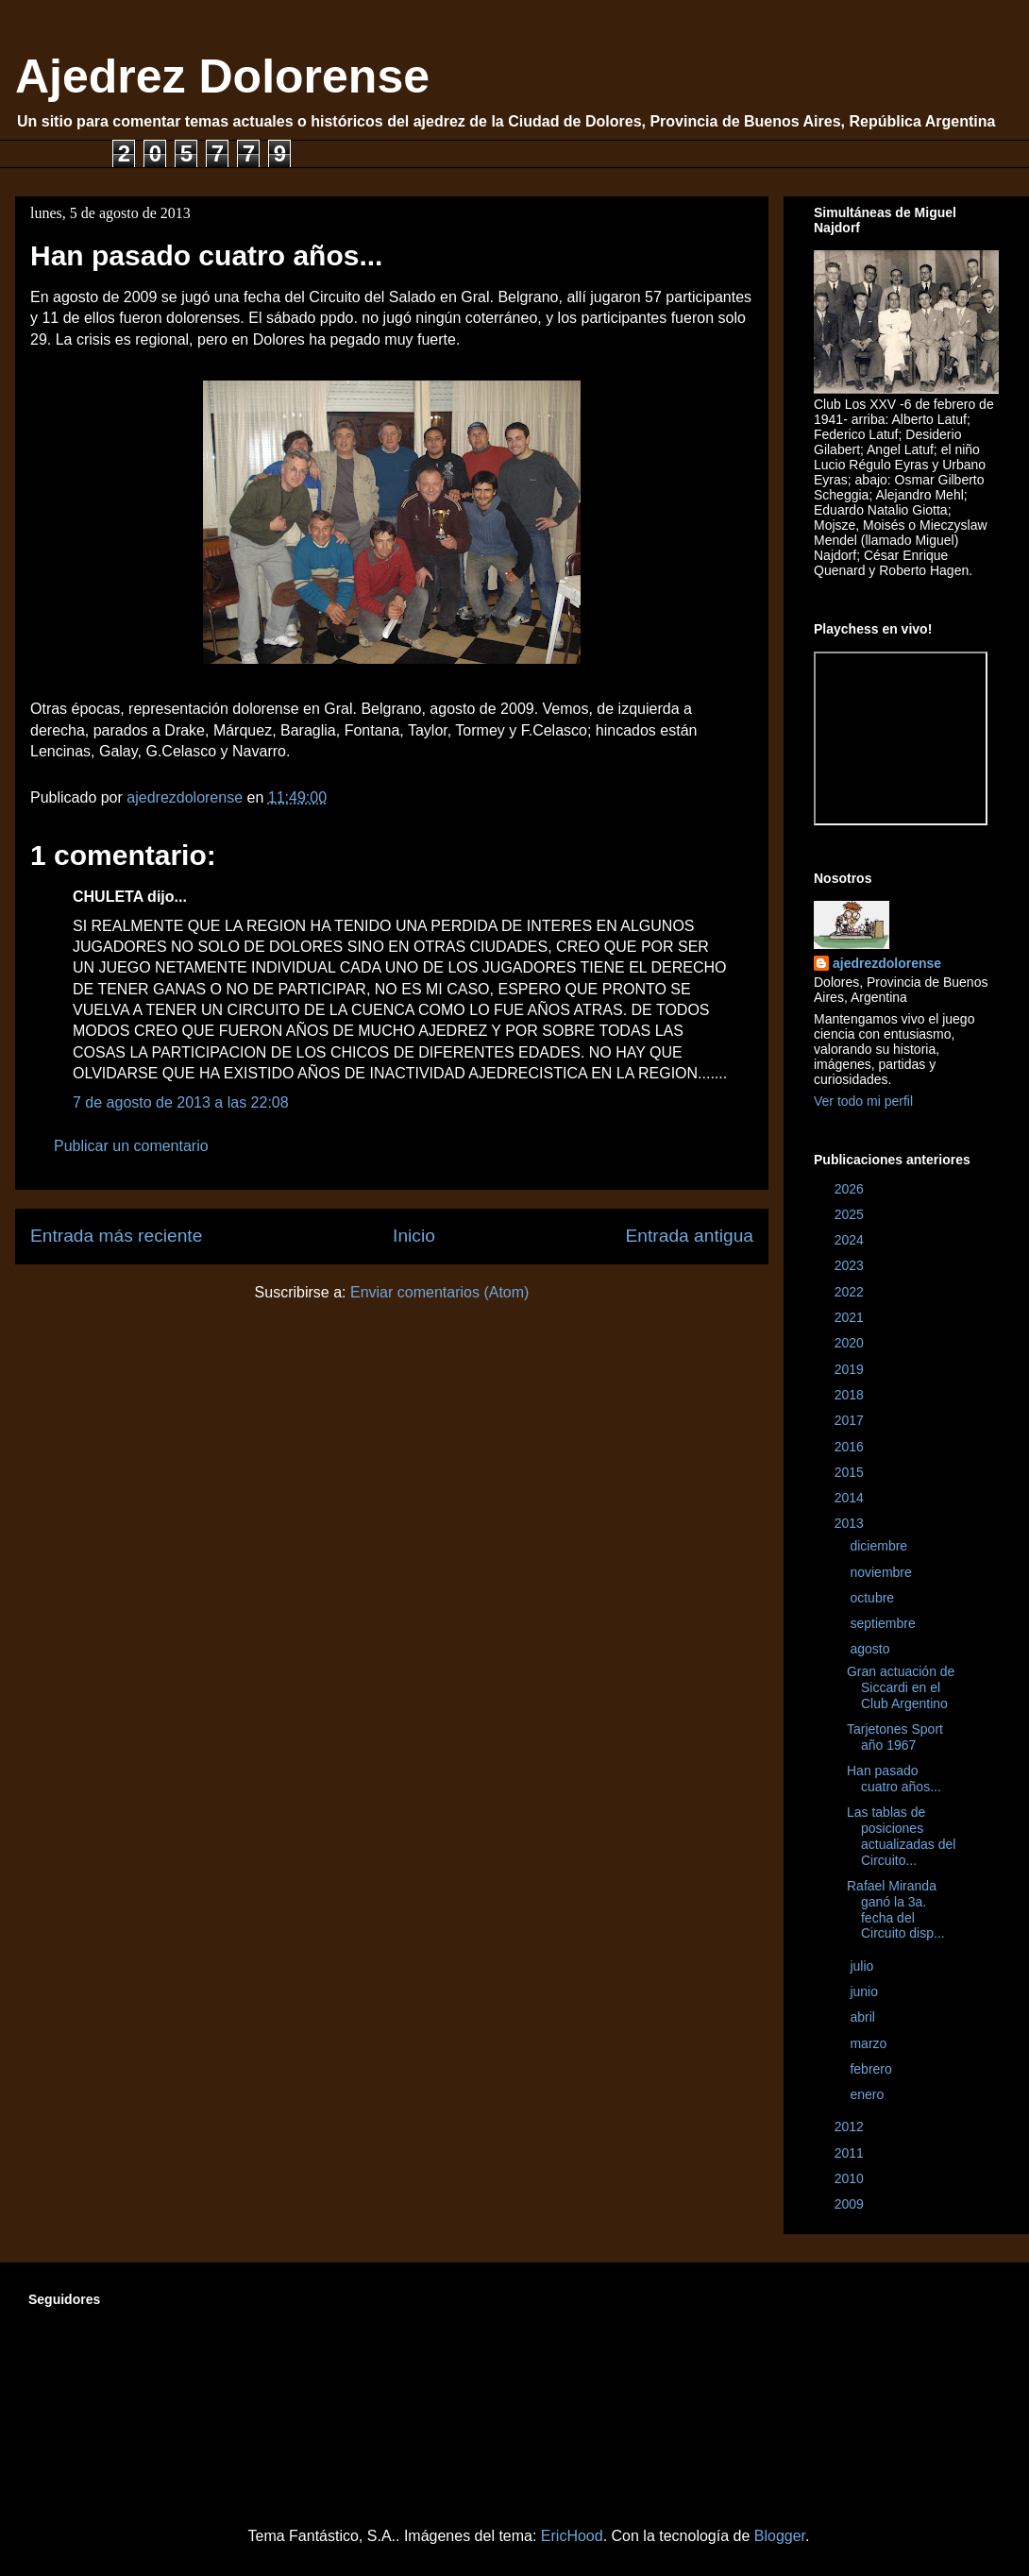 Image resolution: width=1029 pixels, height=2576 pixels. Describe the element at coordinates (895, 1737) in the screenshot. I see `Tarjetones Sport año 1967` at that location.